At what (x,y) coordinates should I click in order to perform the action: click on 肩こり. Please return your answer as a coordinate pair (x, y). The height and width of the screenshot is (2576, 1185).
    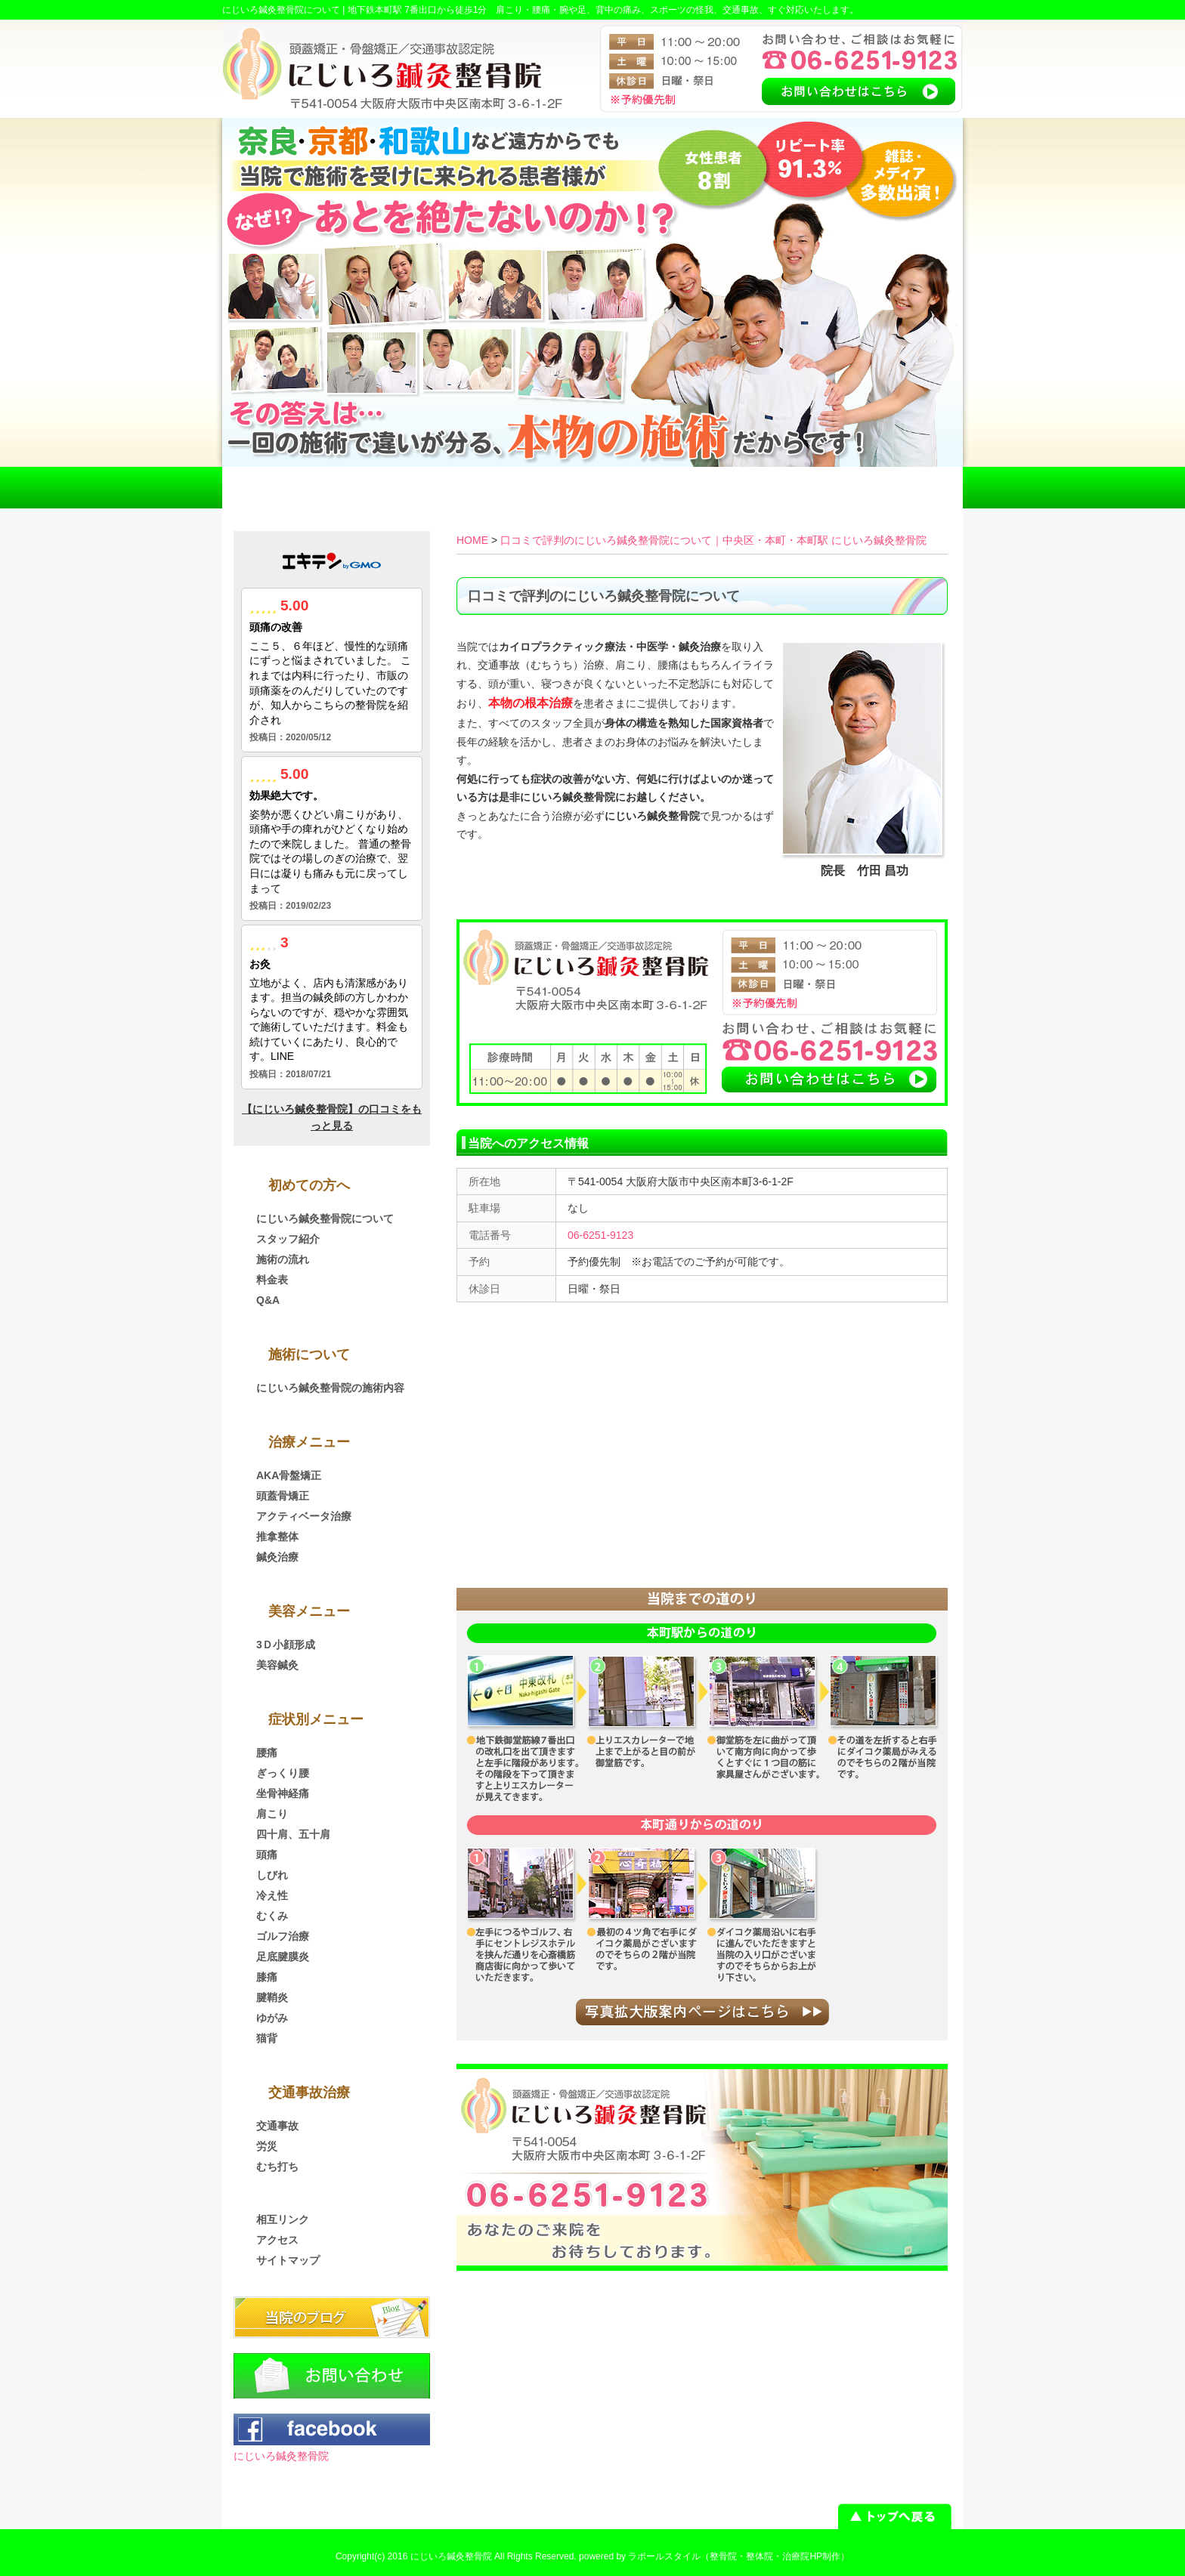
    Looking at the image, I should click on (272, 1814).